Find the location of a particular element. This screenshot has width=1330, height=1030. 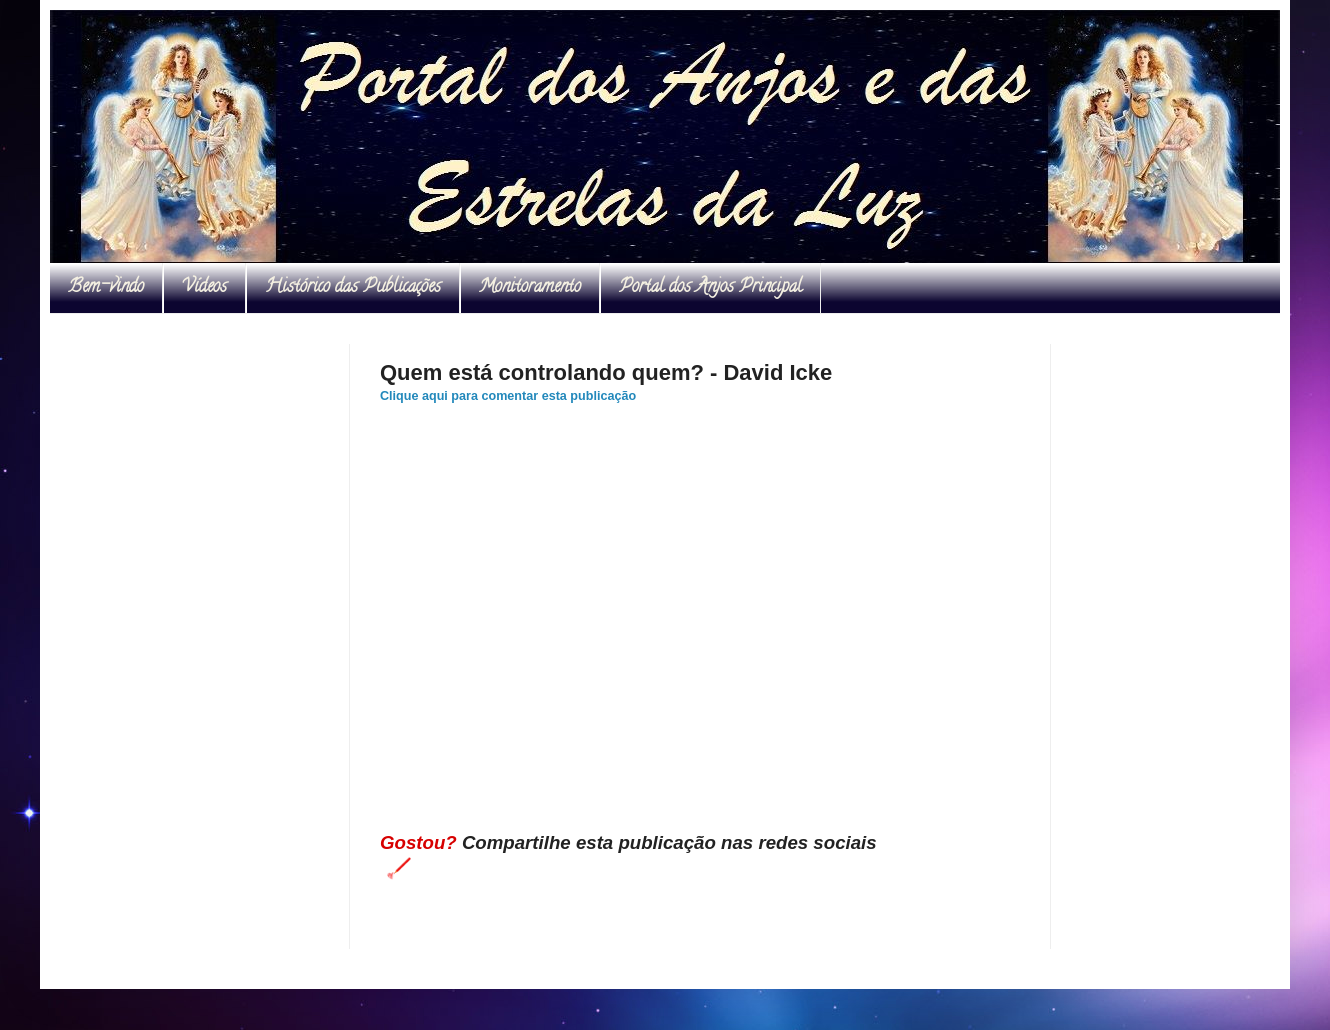

Histórico das Publicações is located at coordinates (353, 288).